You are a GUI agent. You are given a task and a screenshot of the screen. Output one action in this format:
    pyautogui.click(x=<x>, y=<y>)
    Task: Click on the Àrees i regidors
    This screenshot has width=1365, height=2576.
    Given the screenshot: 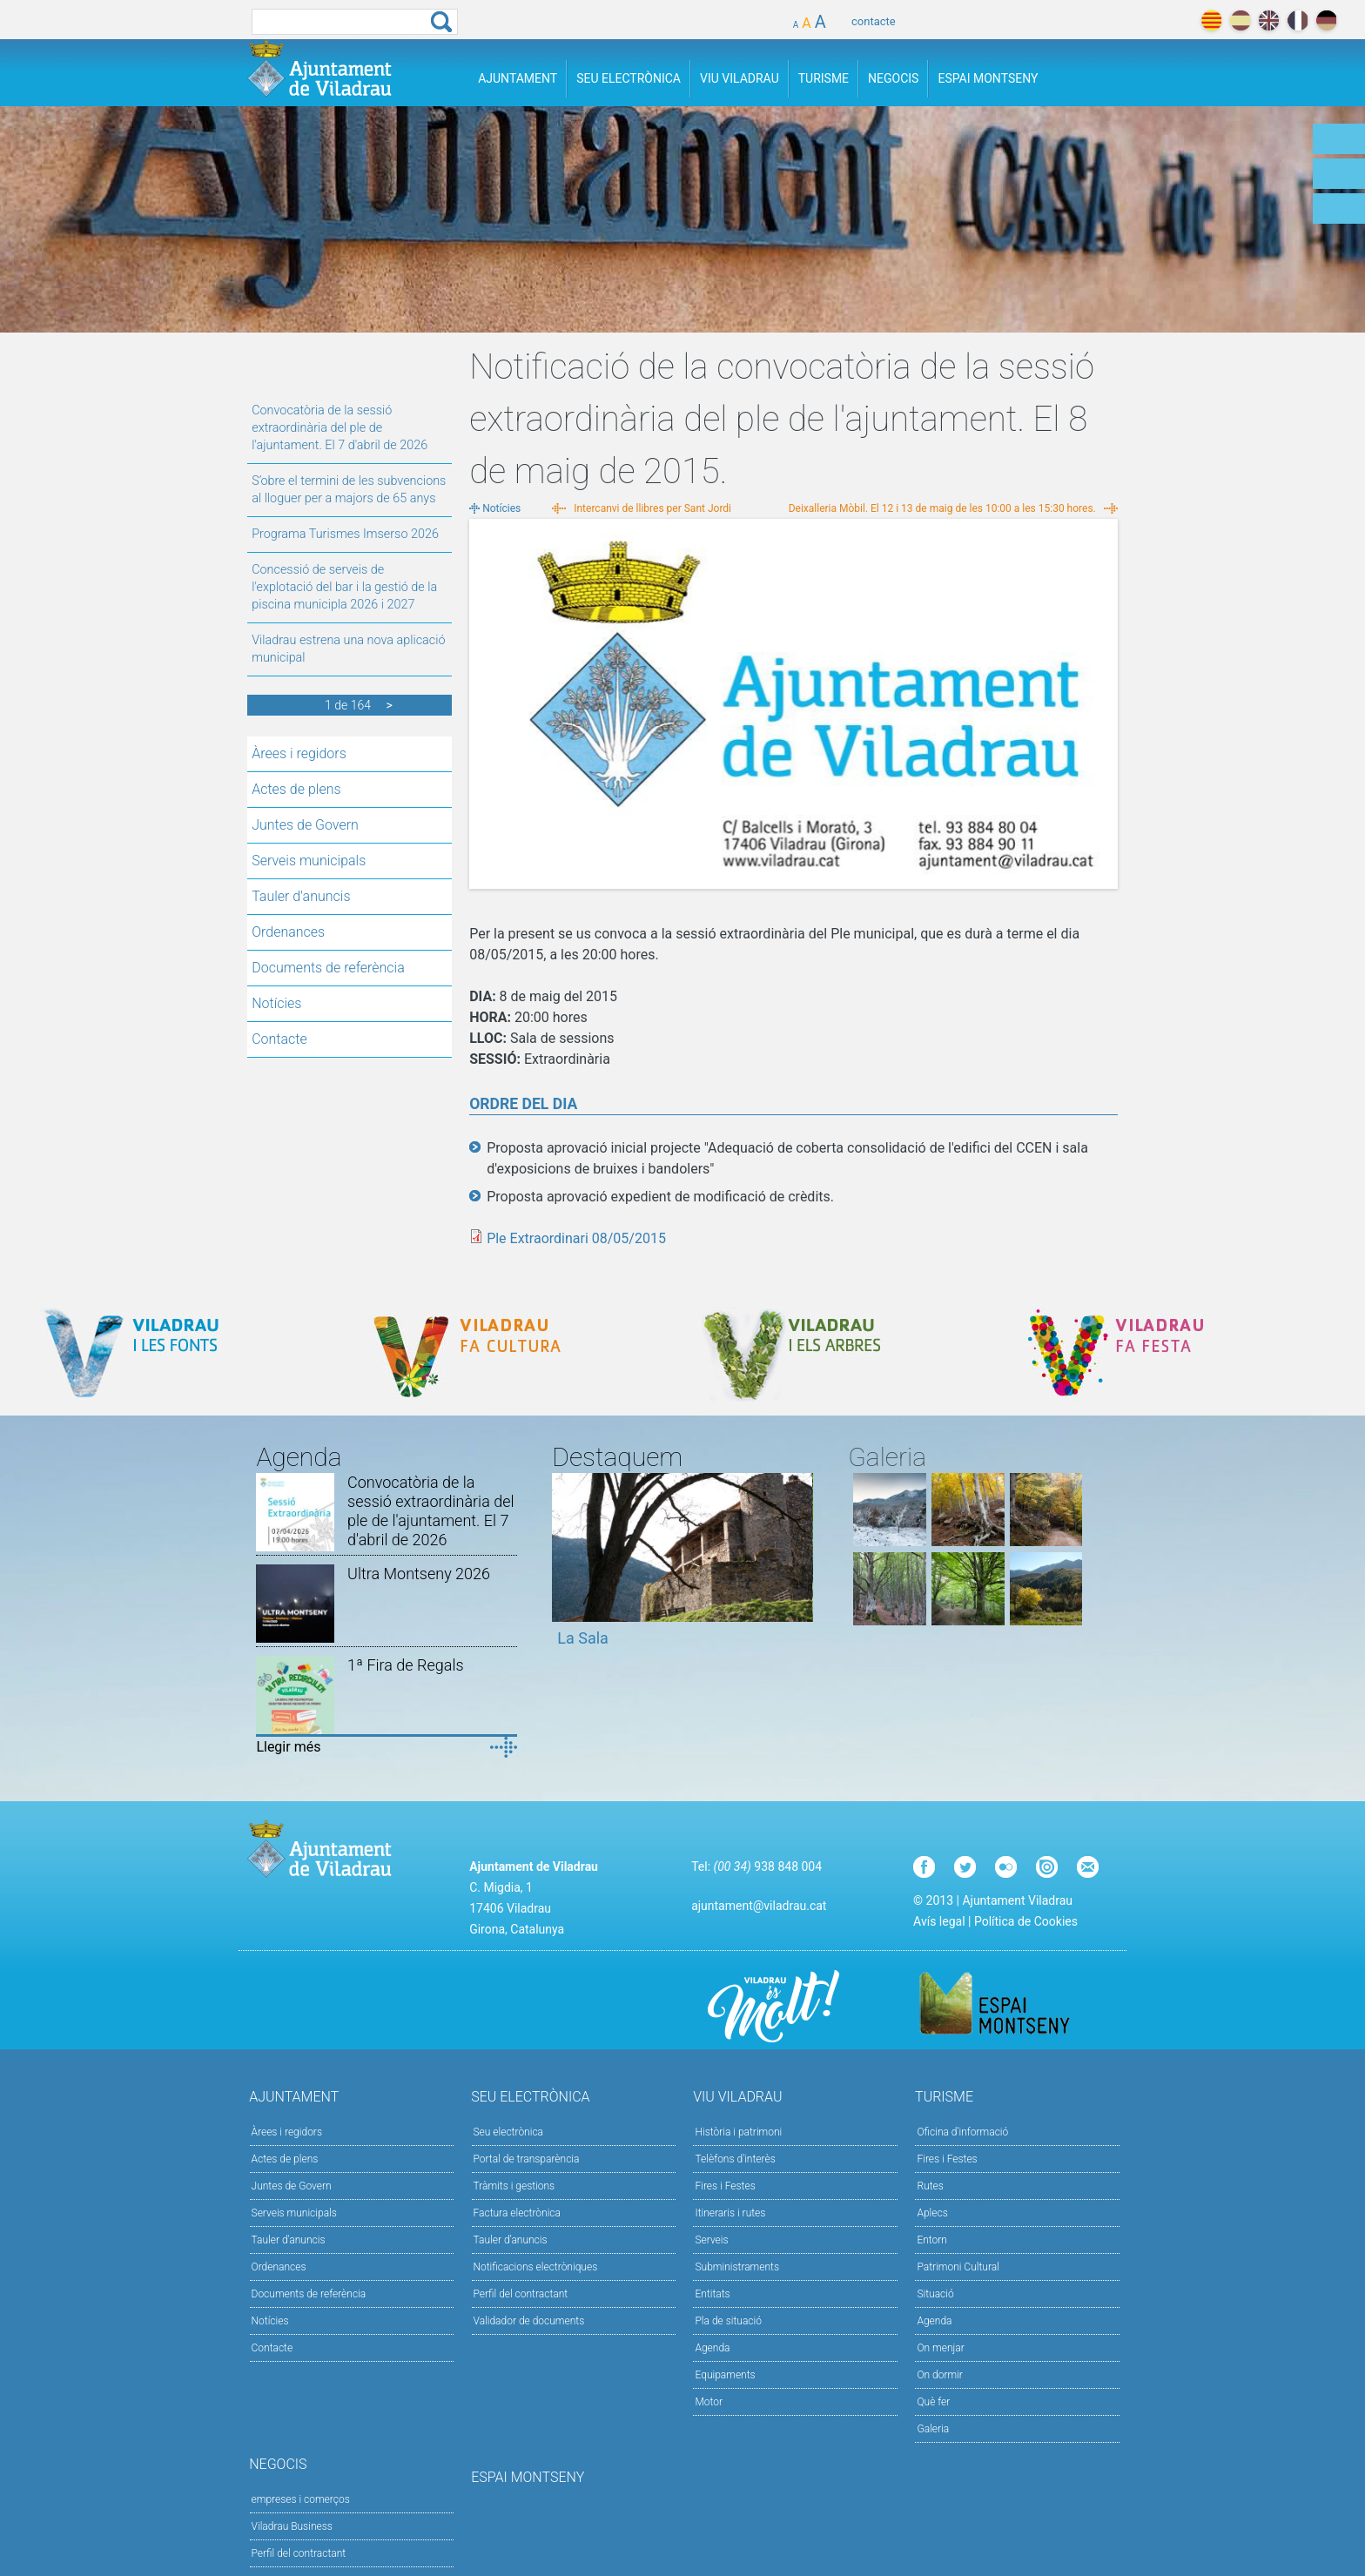 What is the action you would take?
    pyautogui.click(x=299, y=753)
    